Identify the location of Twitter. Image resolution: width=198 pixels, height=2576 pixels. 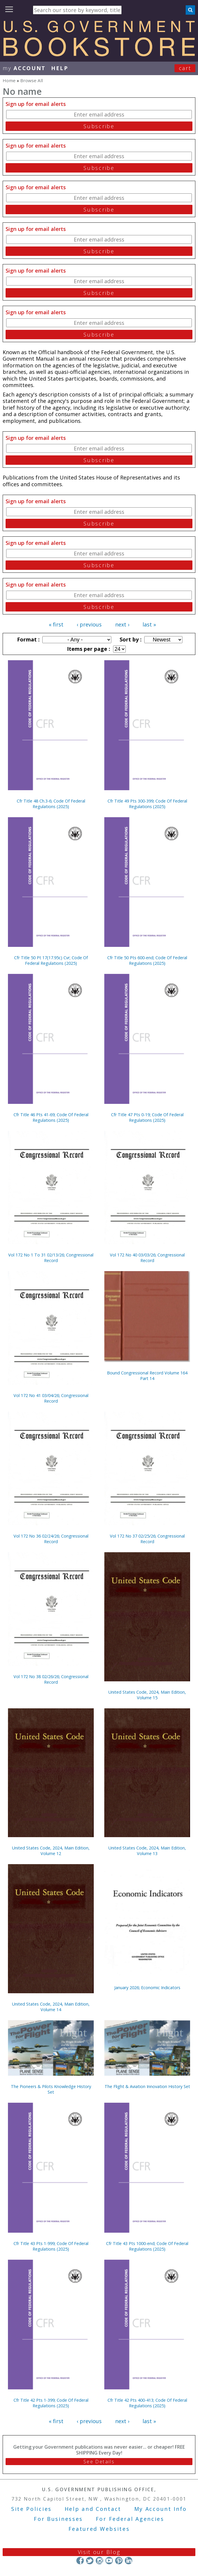
(89, 2560).